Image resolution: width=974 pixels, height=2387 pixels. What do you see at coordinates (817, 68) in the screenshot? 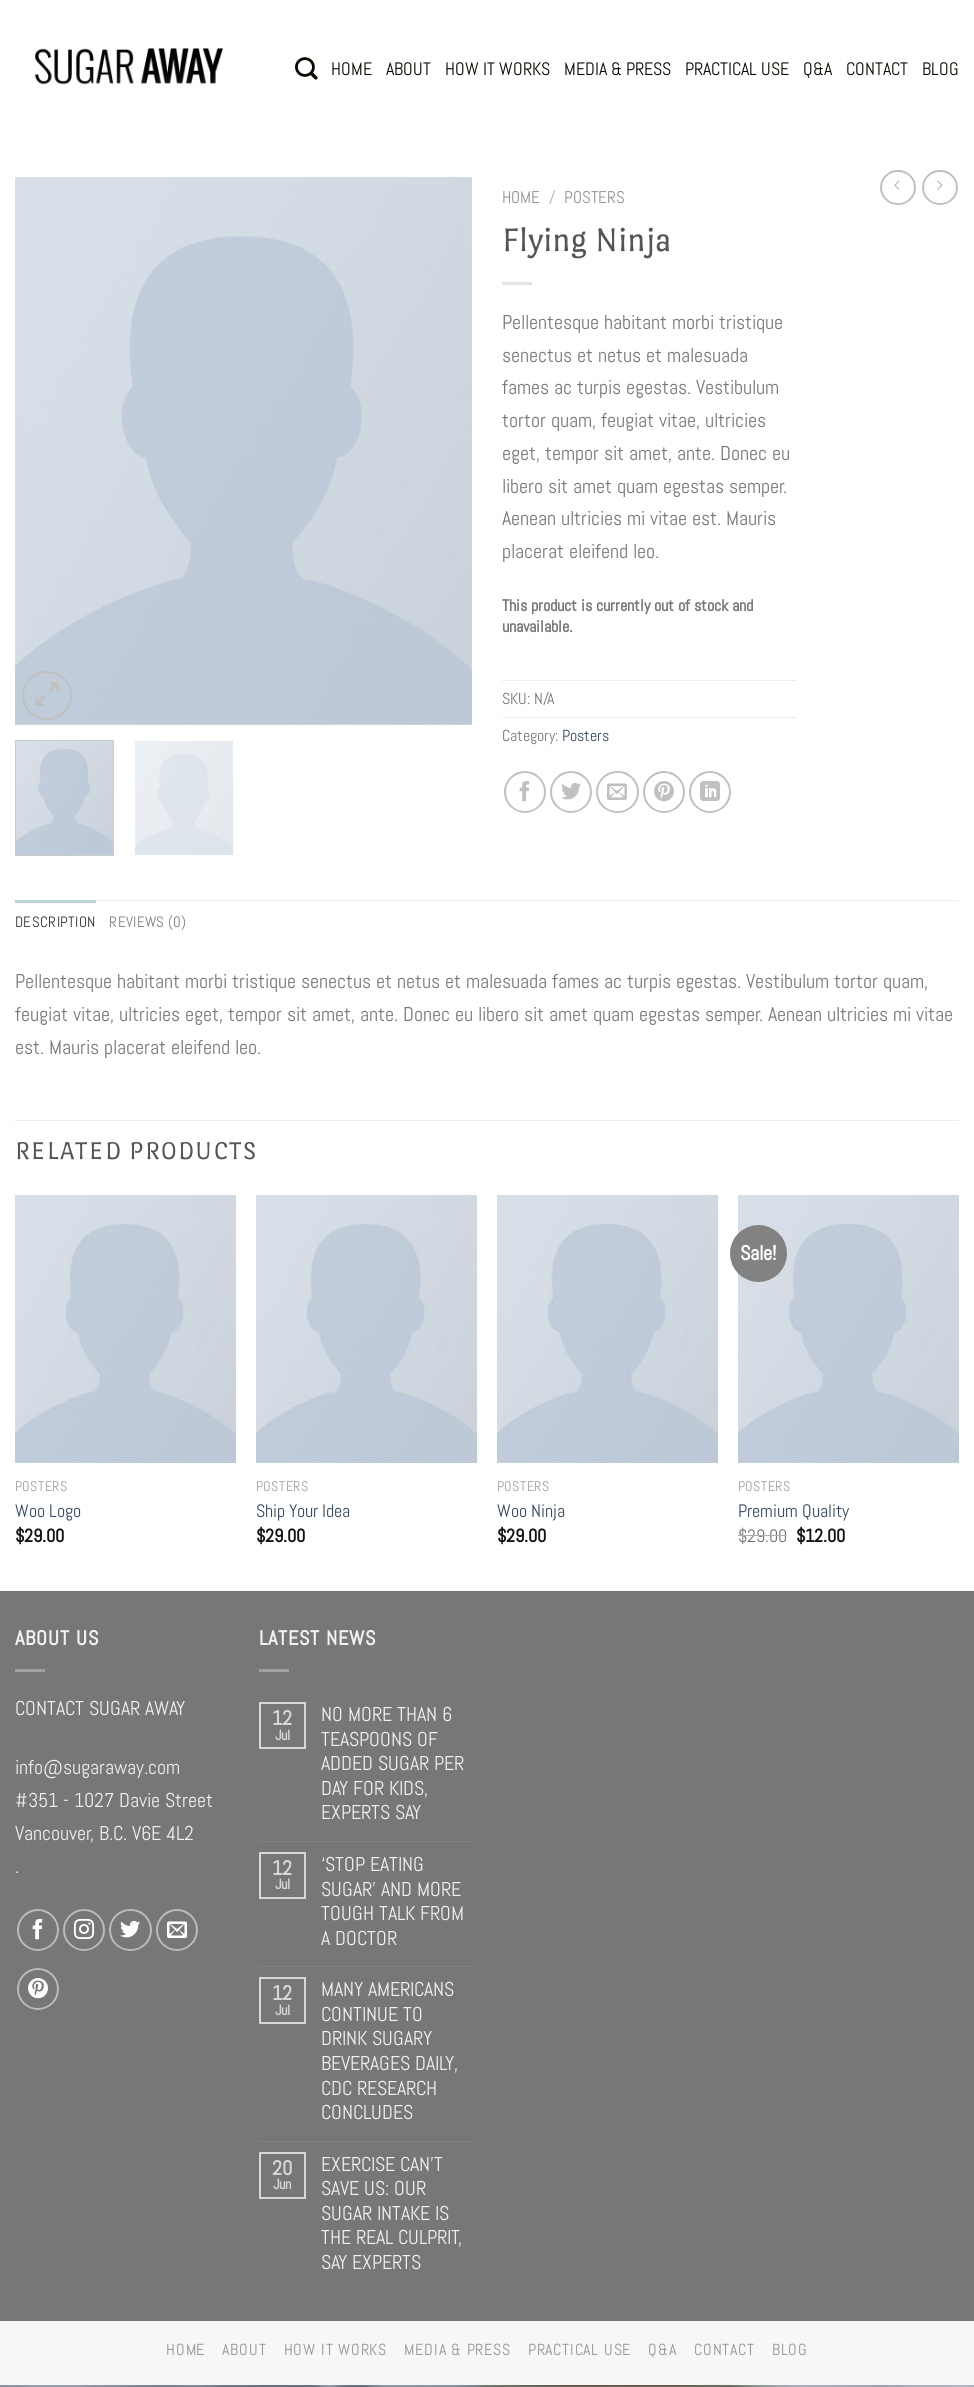
I see `Q&A` at bounding box center [817, 68].